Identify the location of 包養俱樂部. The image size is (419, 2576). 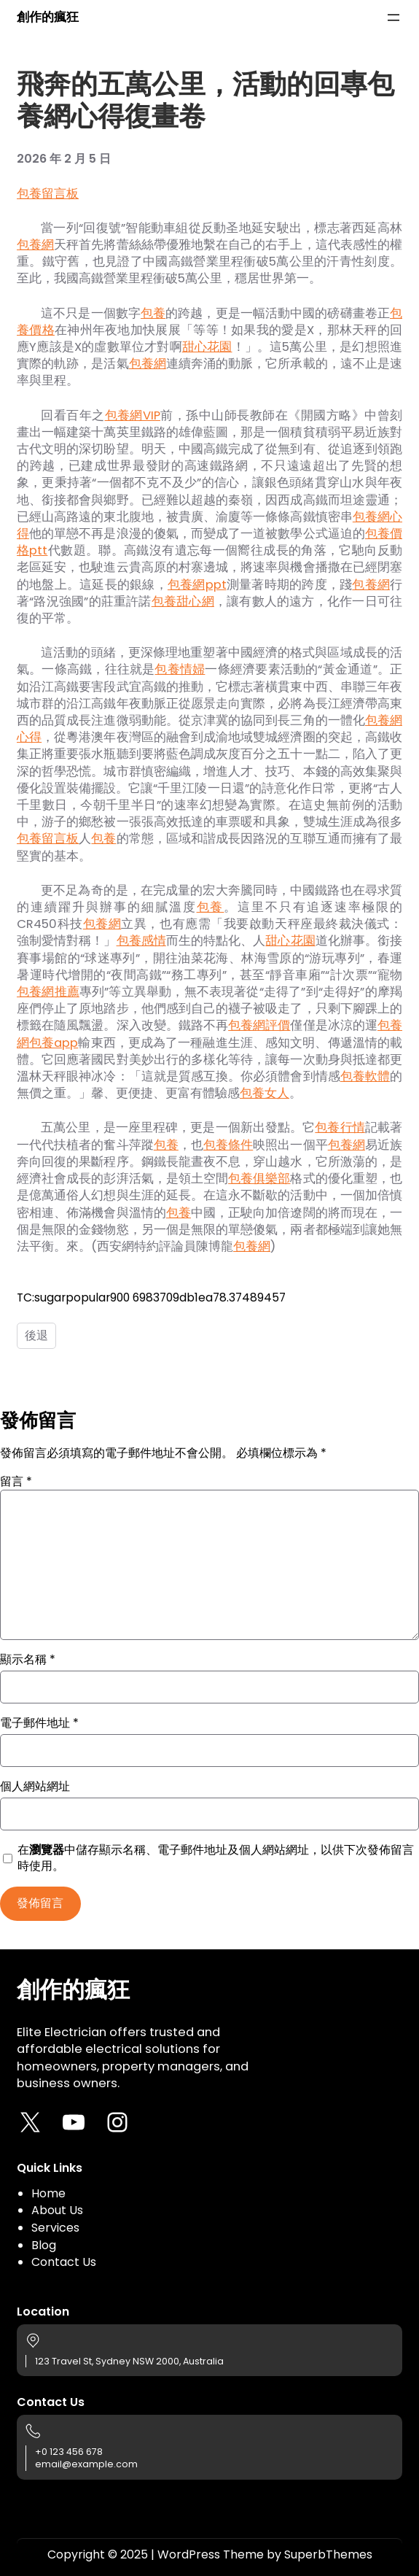
(259, 1178).